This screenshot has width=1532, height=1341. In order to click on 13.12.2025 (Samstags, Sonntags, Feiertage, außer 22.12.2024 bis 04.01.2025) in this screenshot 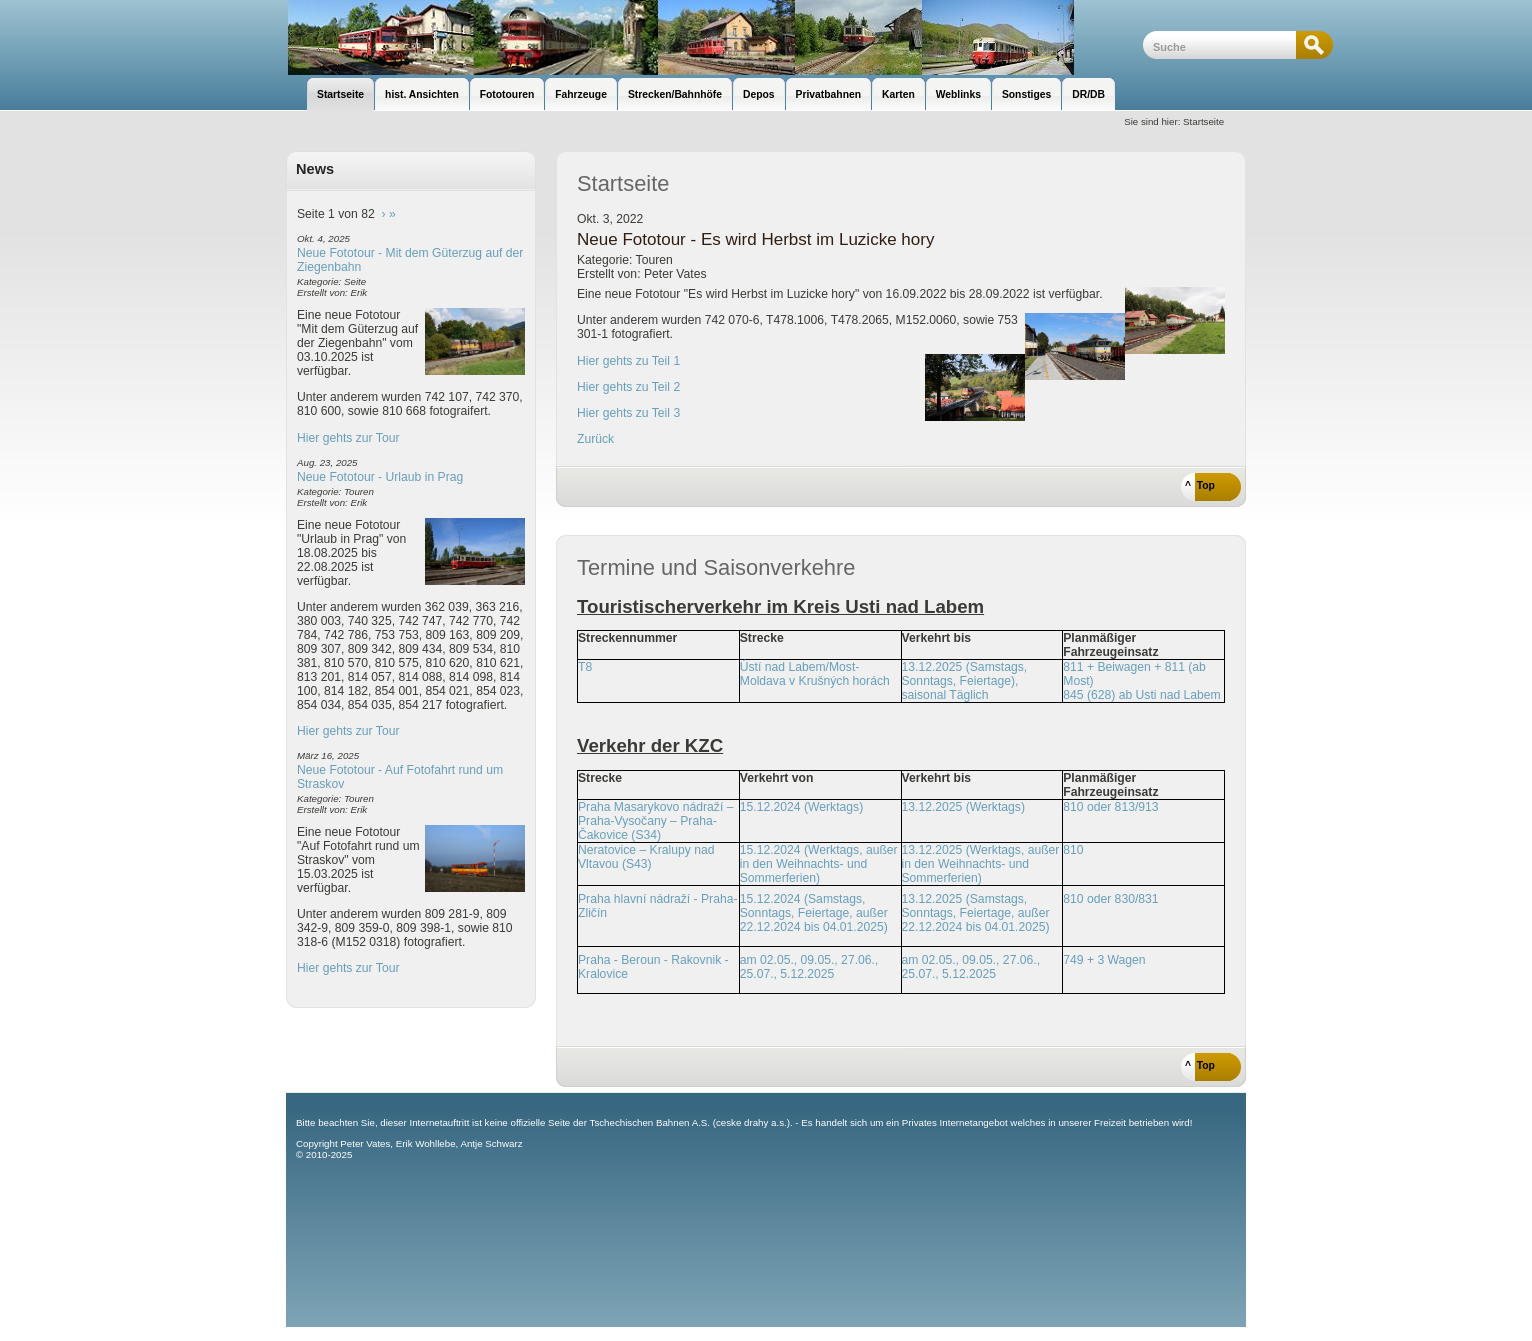, I will do `click(976, 913)`.